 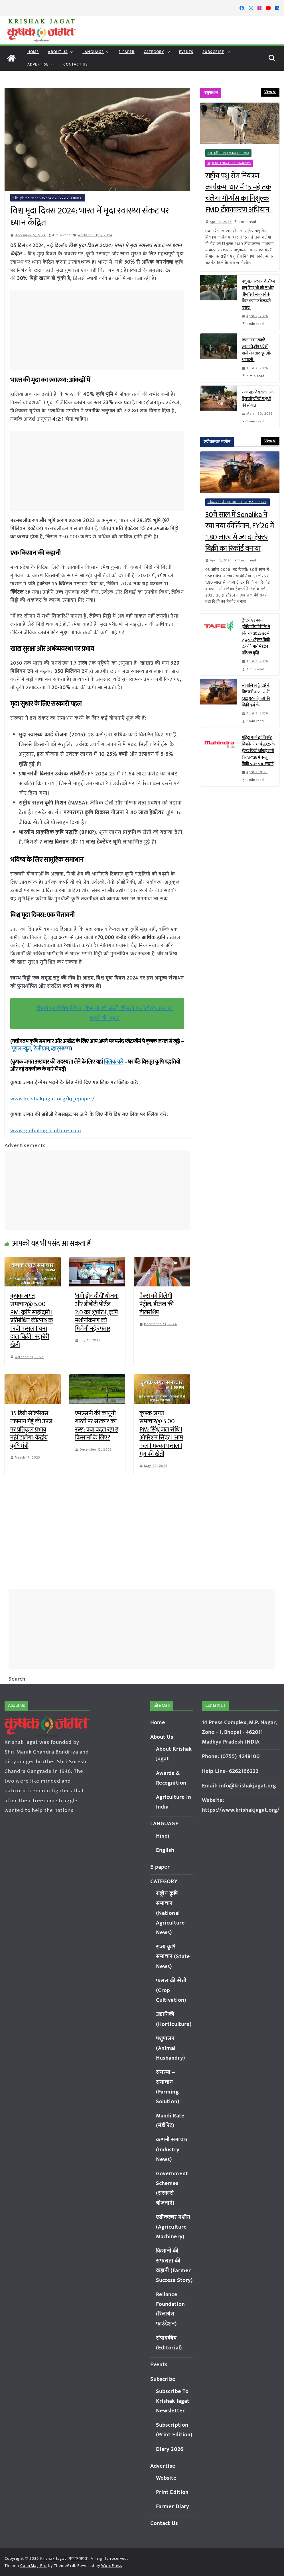 What do you see at coordinates (186, 51) in the screenshot?
I see `Events` at bounding box center [186, 51].